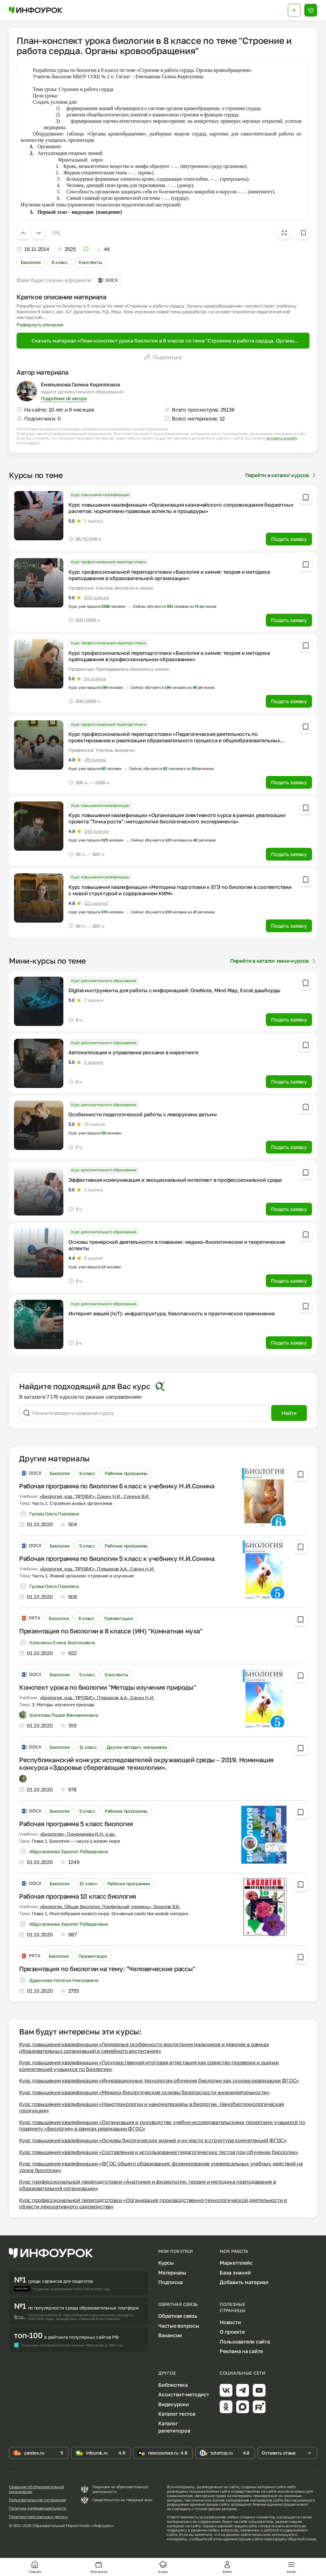 This screenshot has width=326, height=2576. What do you see at coordinates (241, 2351) in the screenshot?
I see `Реклама на сайте` at bounding box center [241, 2351].